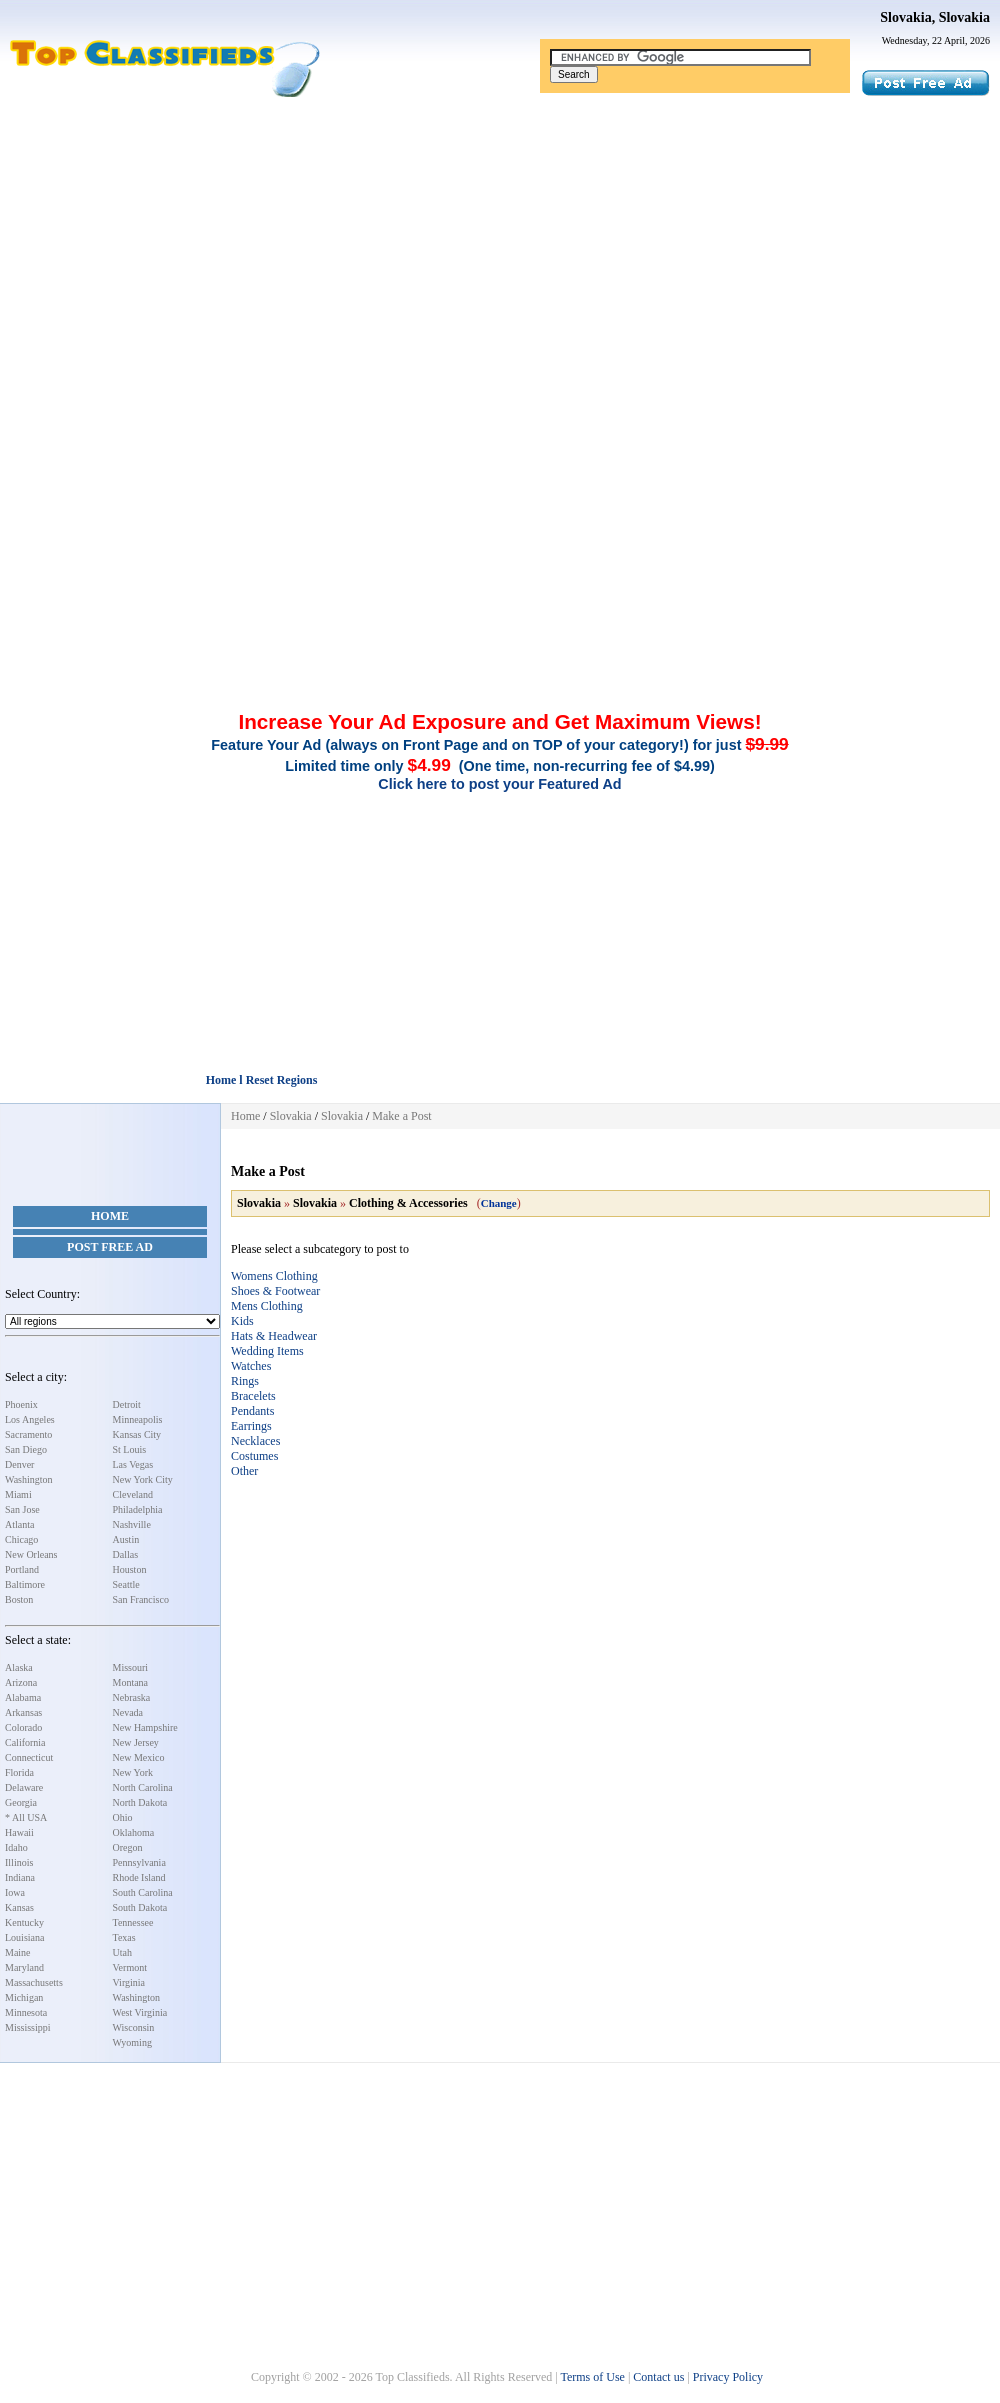  I want to click on Arizona, so click(21, 1682).